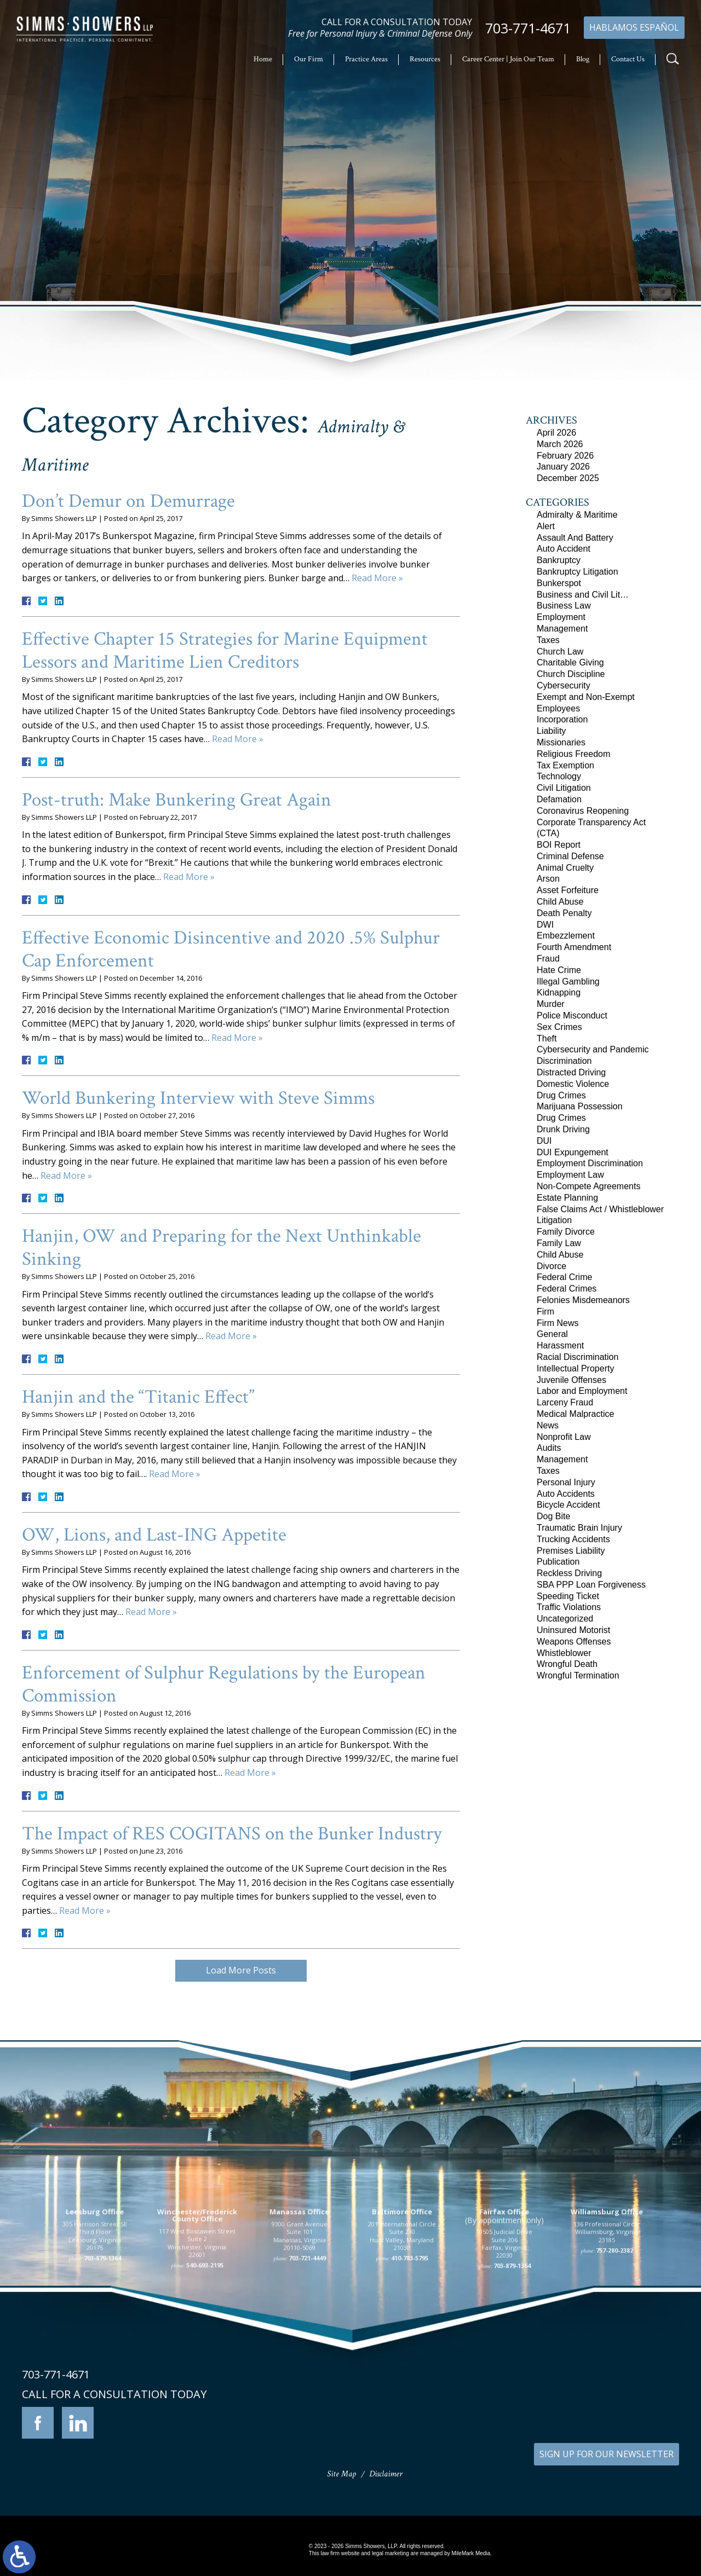 Image resolution: width=701 pixels, height=2576 pixels. What do you see at coordinates (575, 1368) in the screenshot?
I see `Intellectual Property` at bounding box center [575, 1368].